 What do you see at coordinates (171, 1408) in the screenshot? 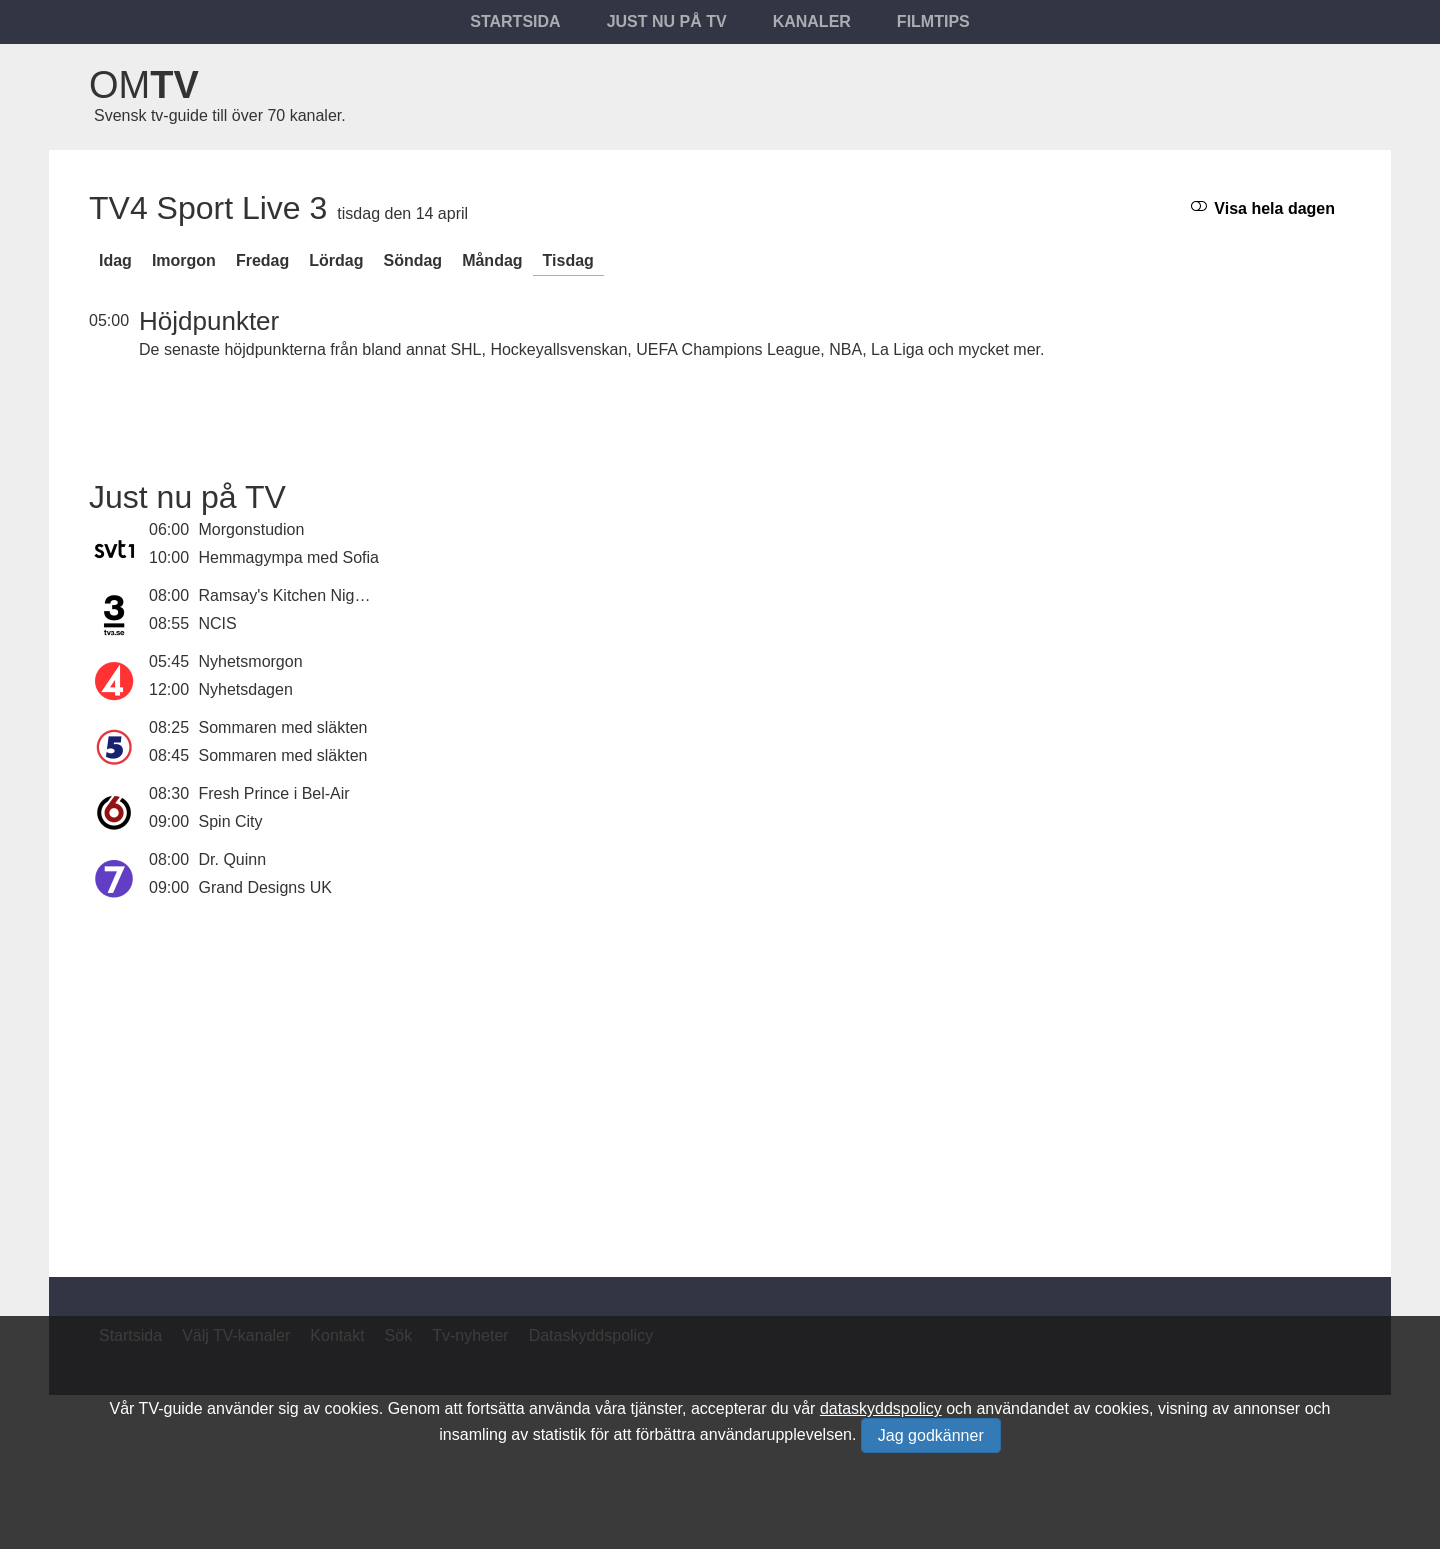
I see `TV-guide` at bounding box center [171, 1408].